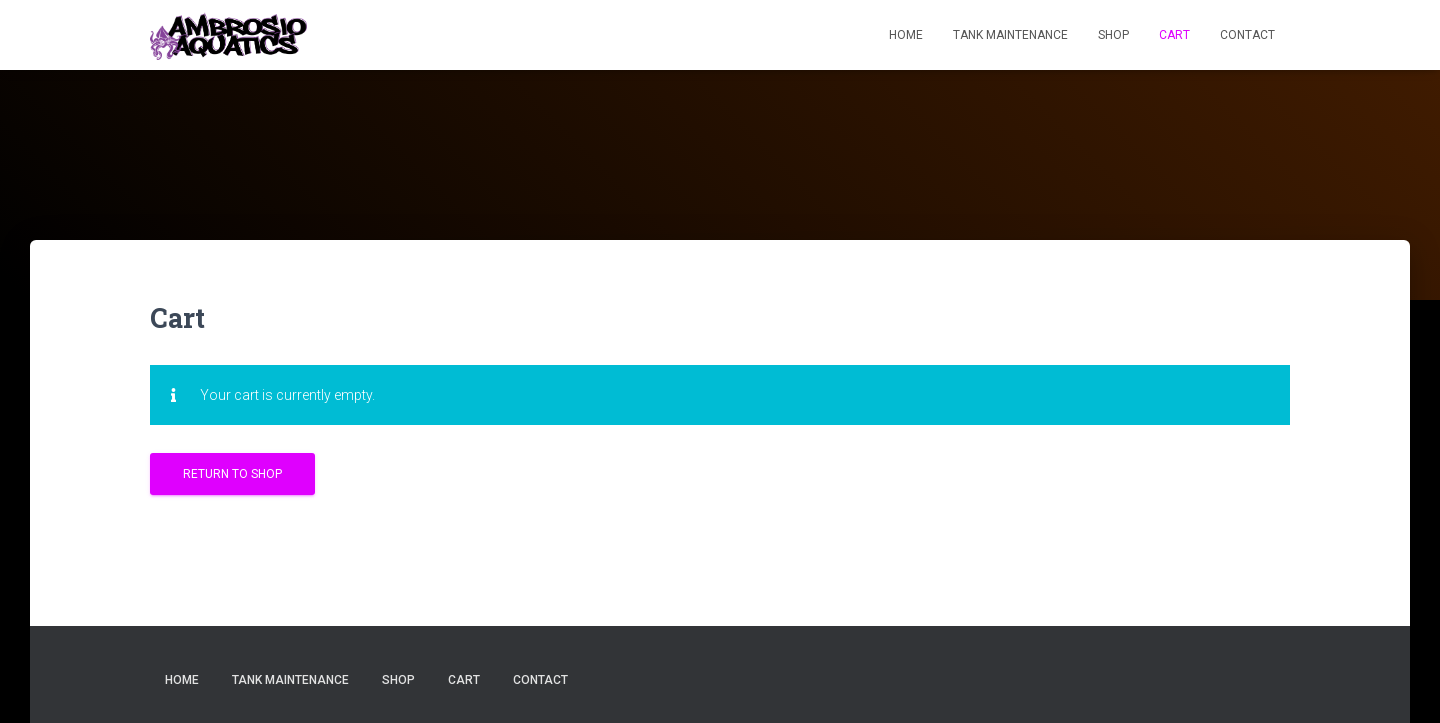 This screenshot has height=723, width=1440. Describe the element at coordinates (1247, 35) in the screenshot. I see `CONTACT` at that location.